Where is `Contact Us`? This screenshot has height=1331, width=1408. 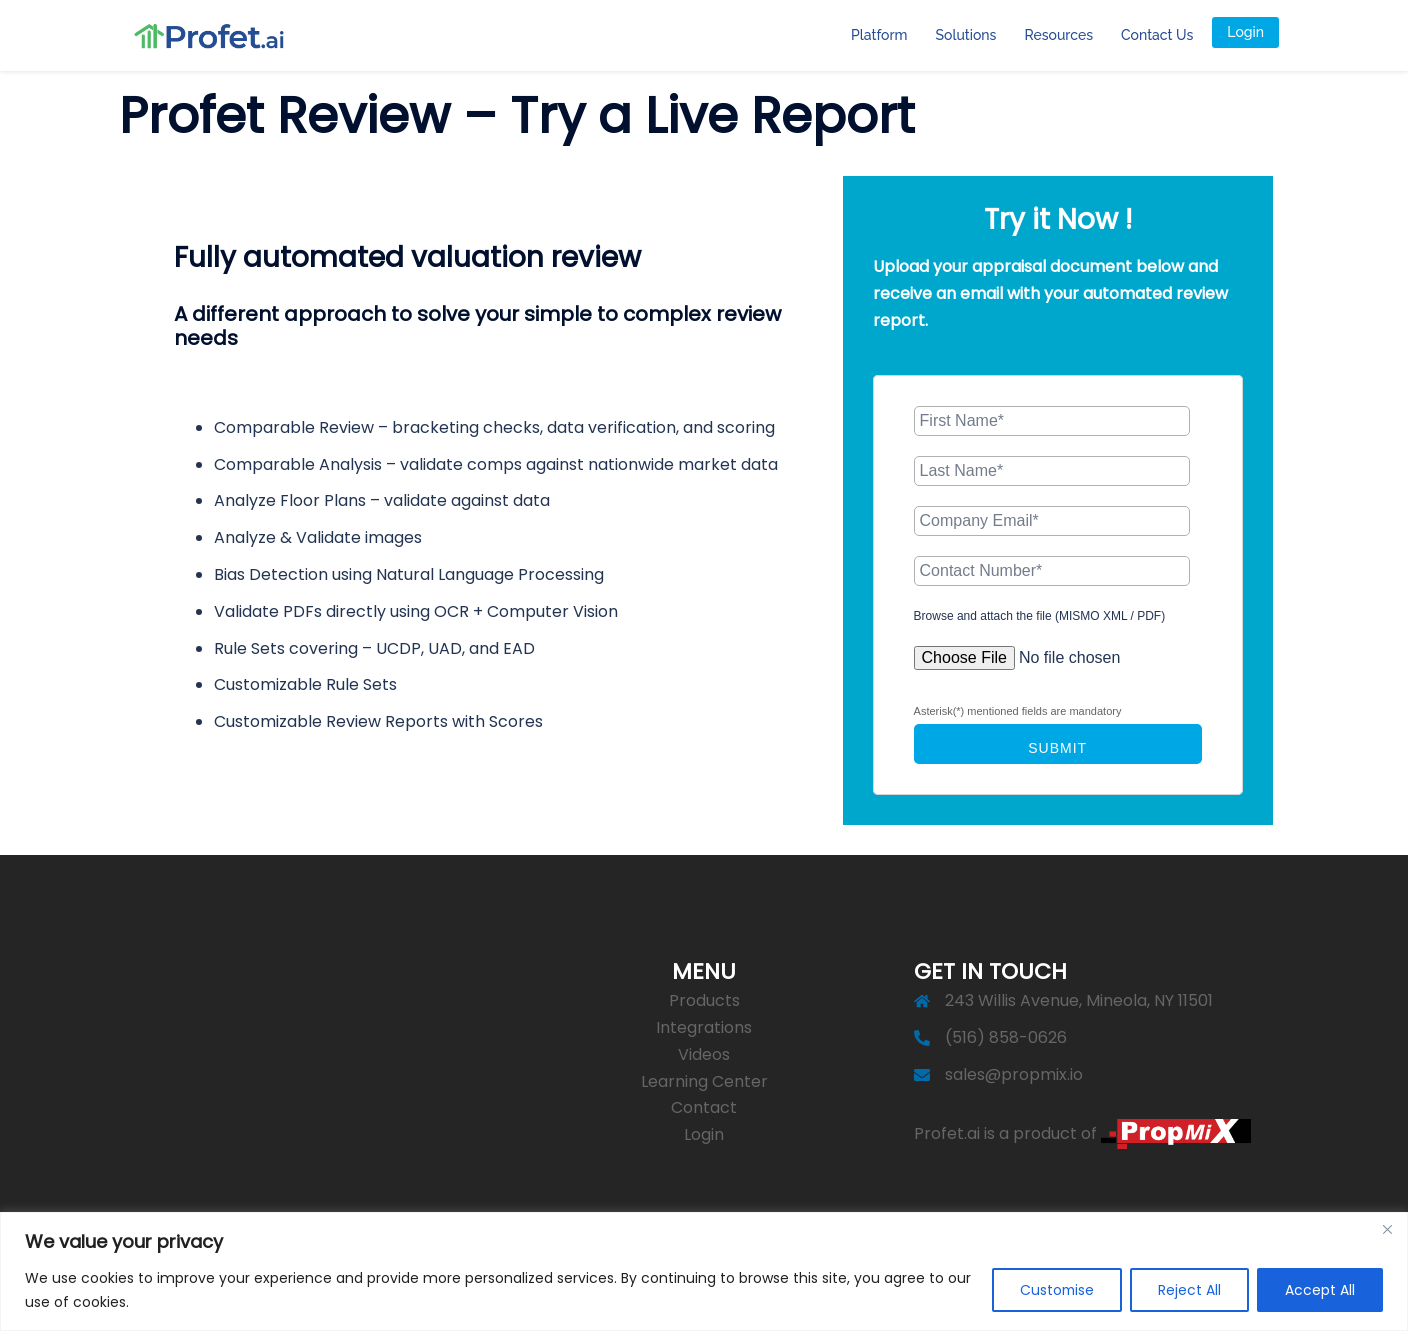
Contact Us is located at coordinates (1157, 35).